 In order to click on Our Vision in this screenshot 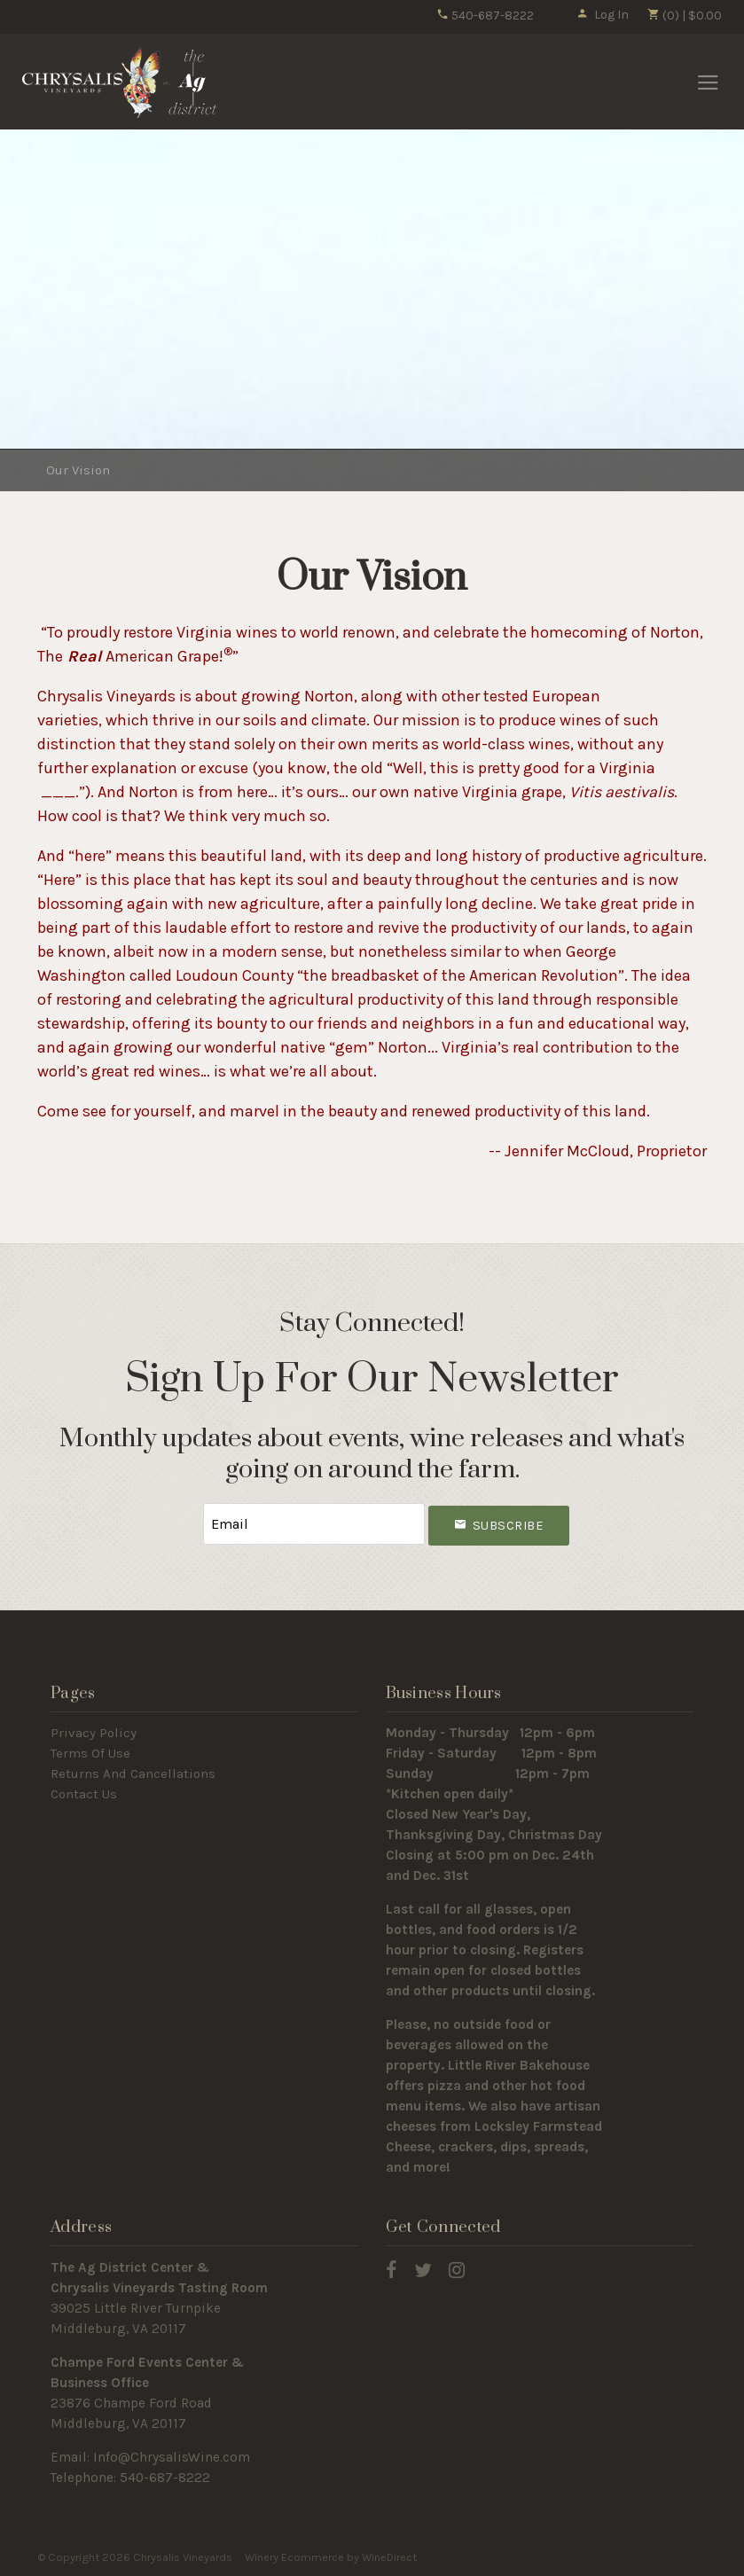, I will do `click(78, 470)`.